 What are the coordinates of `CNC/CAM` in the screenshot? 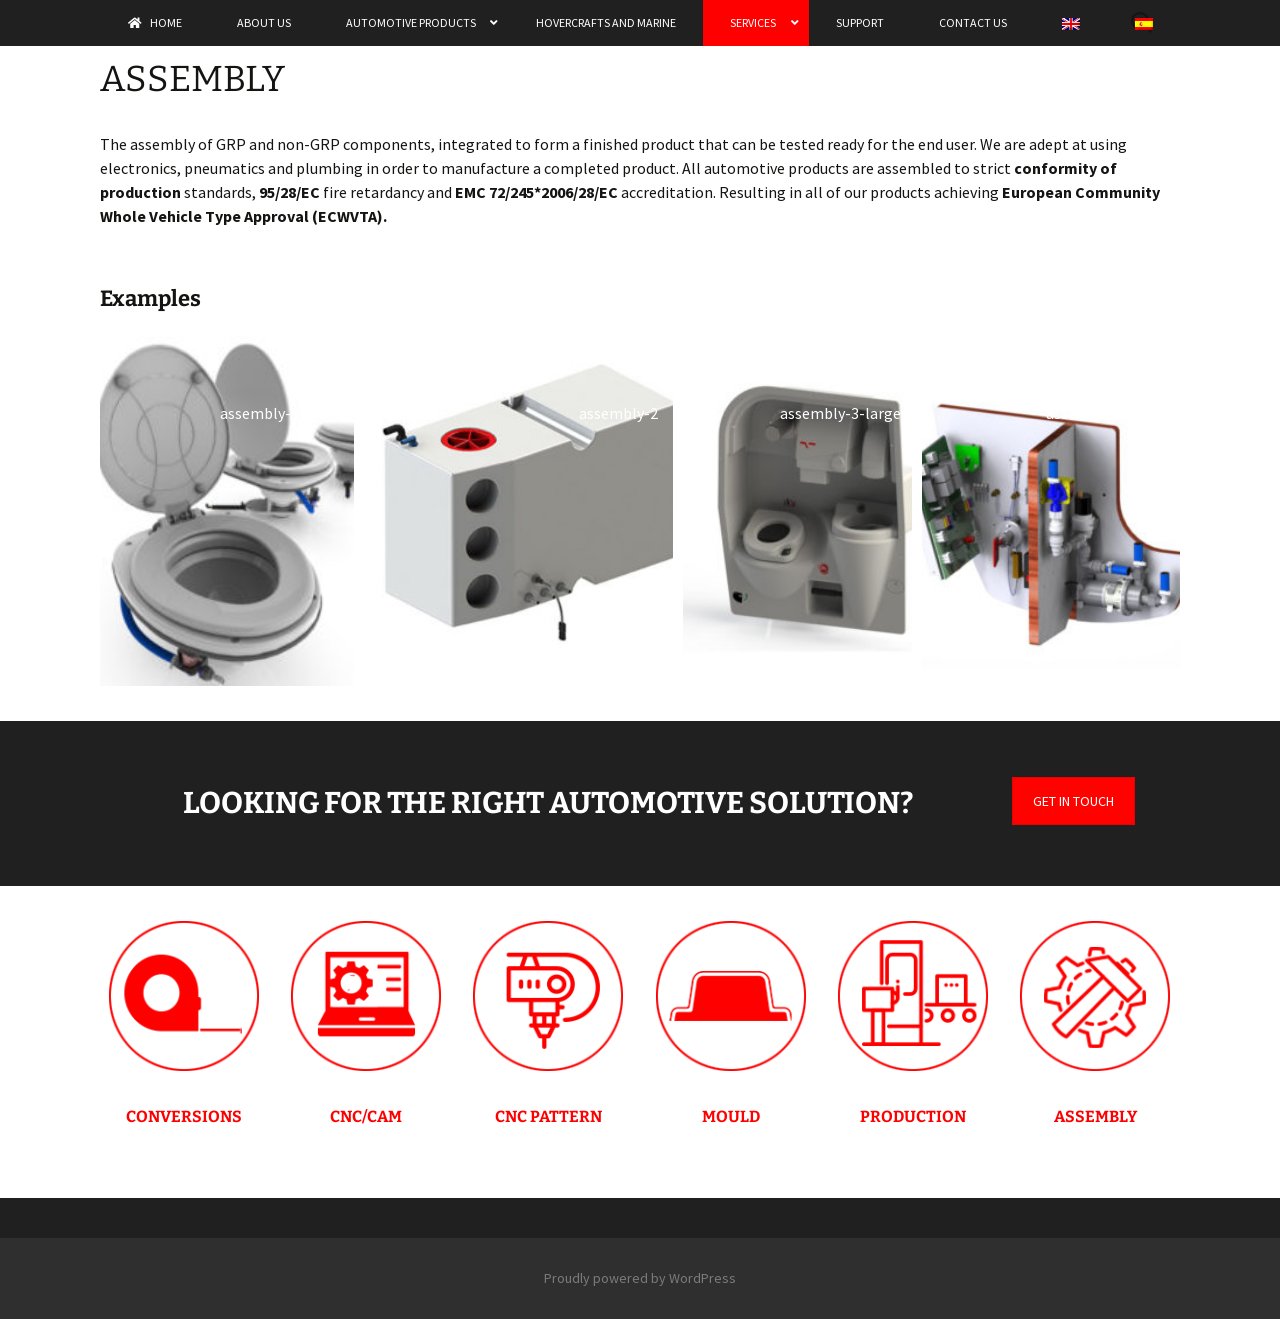 It's located at (366, 1116).